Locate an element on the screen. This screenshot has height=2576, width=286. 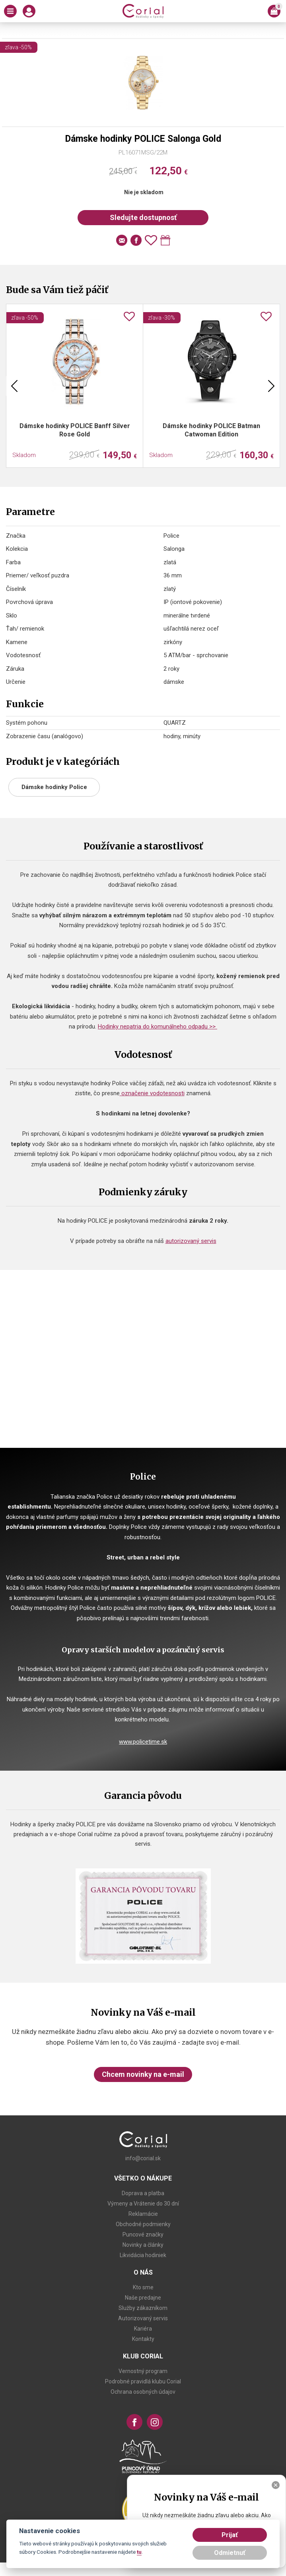
Výmeny a Vrátenie do 30 dní is located at coordinates (143, 2203).